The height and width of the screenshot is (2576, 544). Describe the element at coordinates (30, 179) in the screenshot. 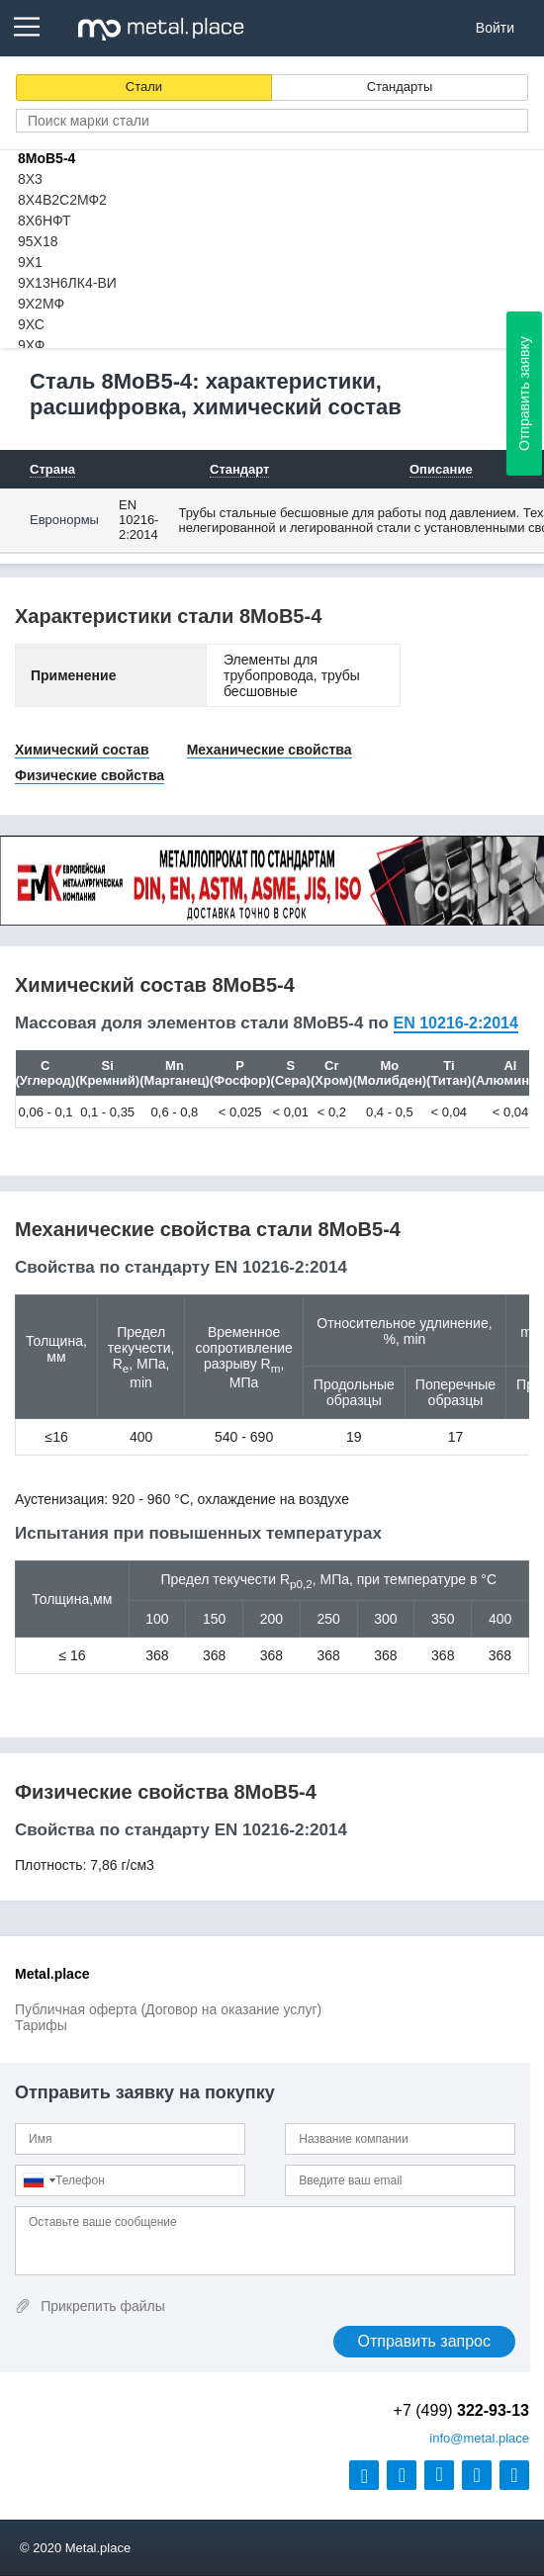

I see `8Х3` at that location.